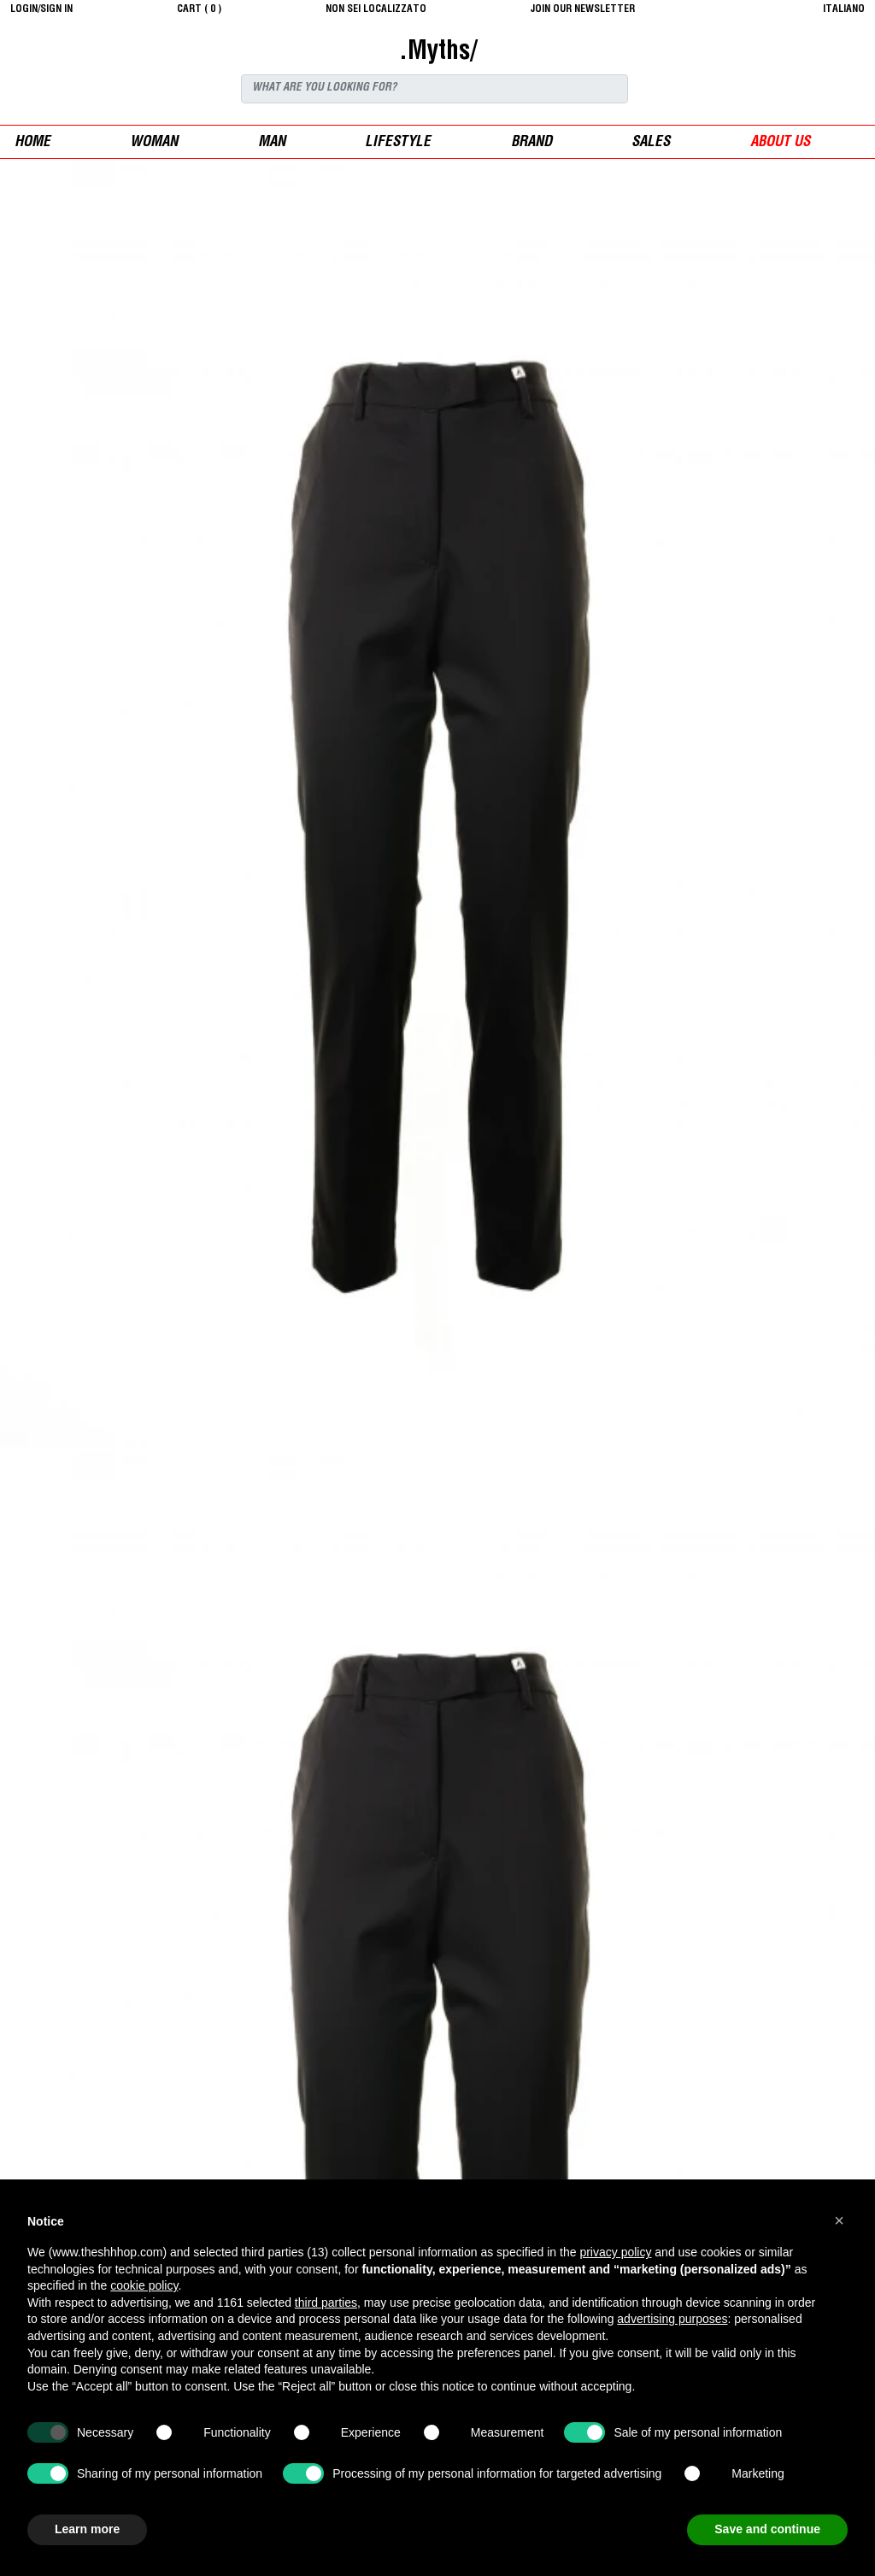 Image resolution: width=875 pixels, height=2576 pixels. I want to click on [Search], so click(434, 88).